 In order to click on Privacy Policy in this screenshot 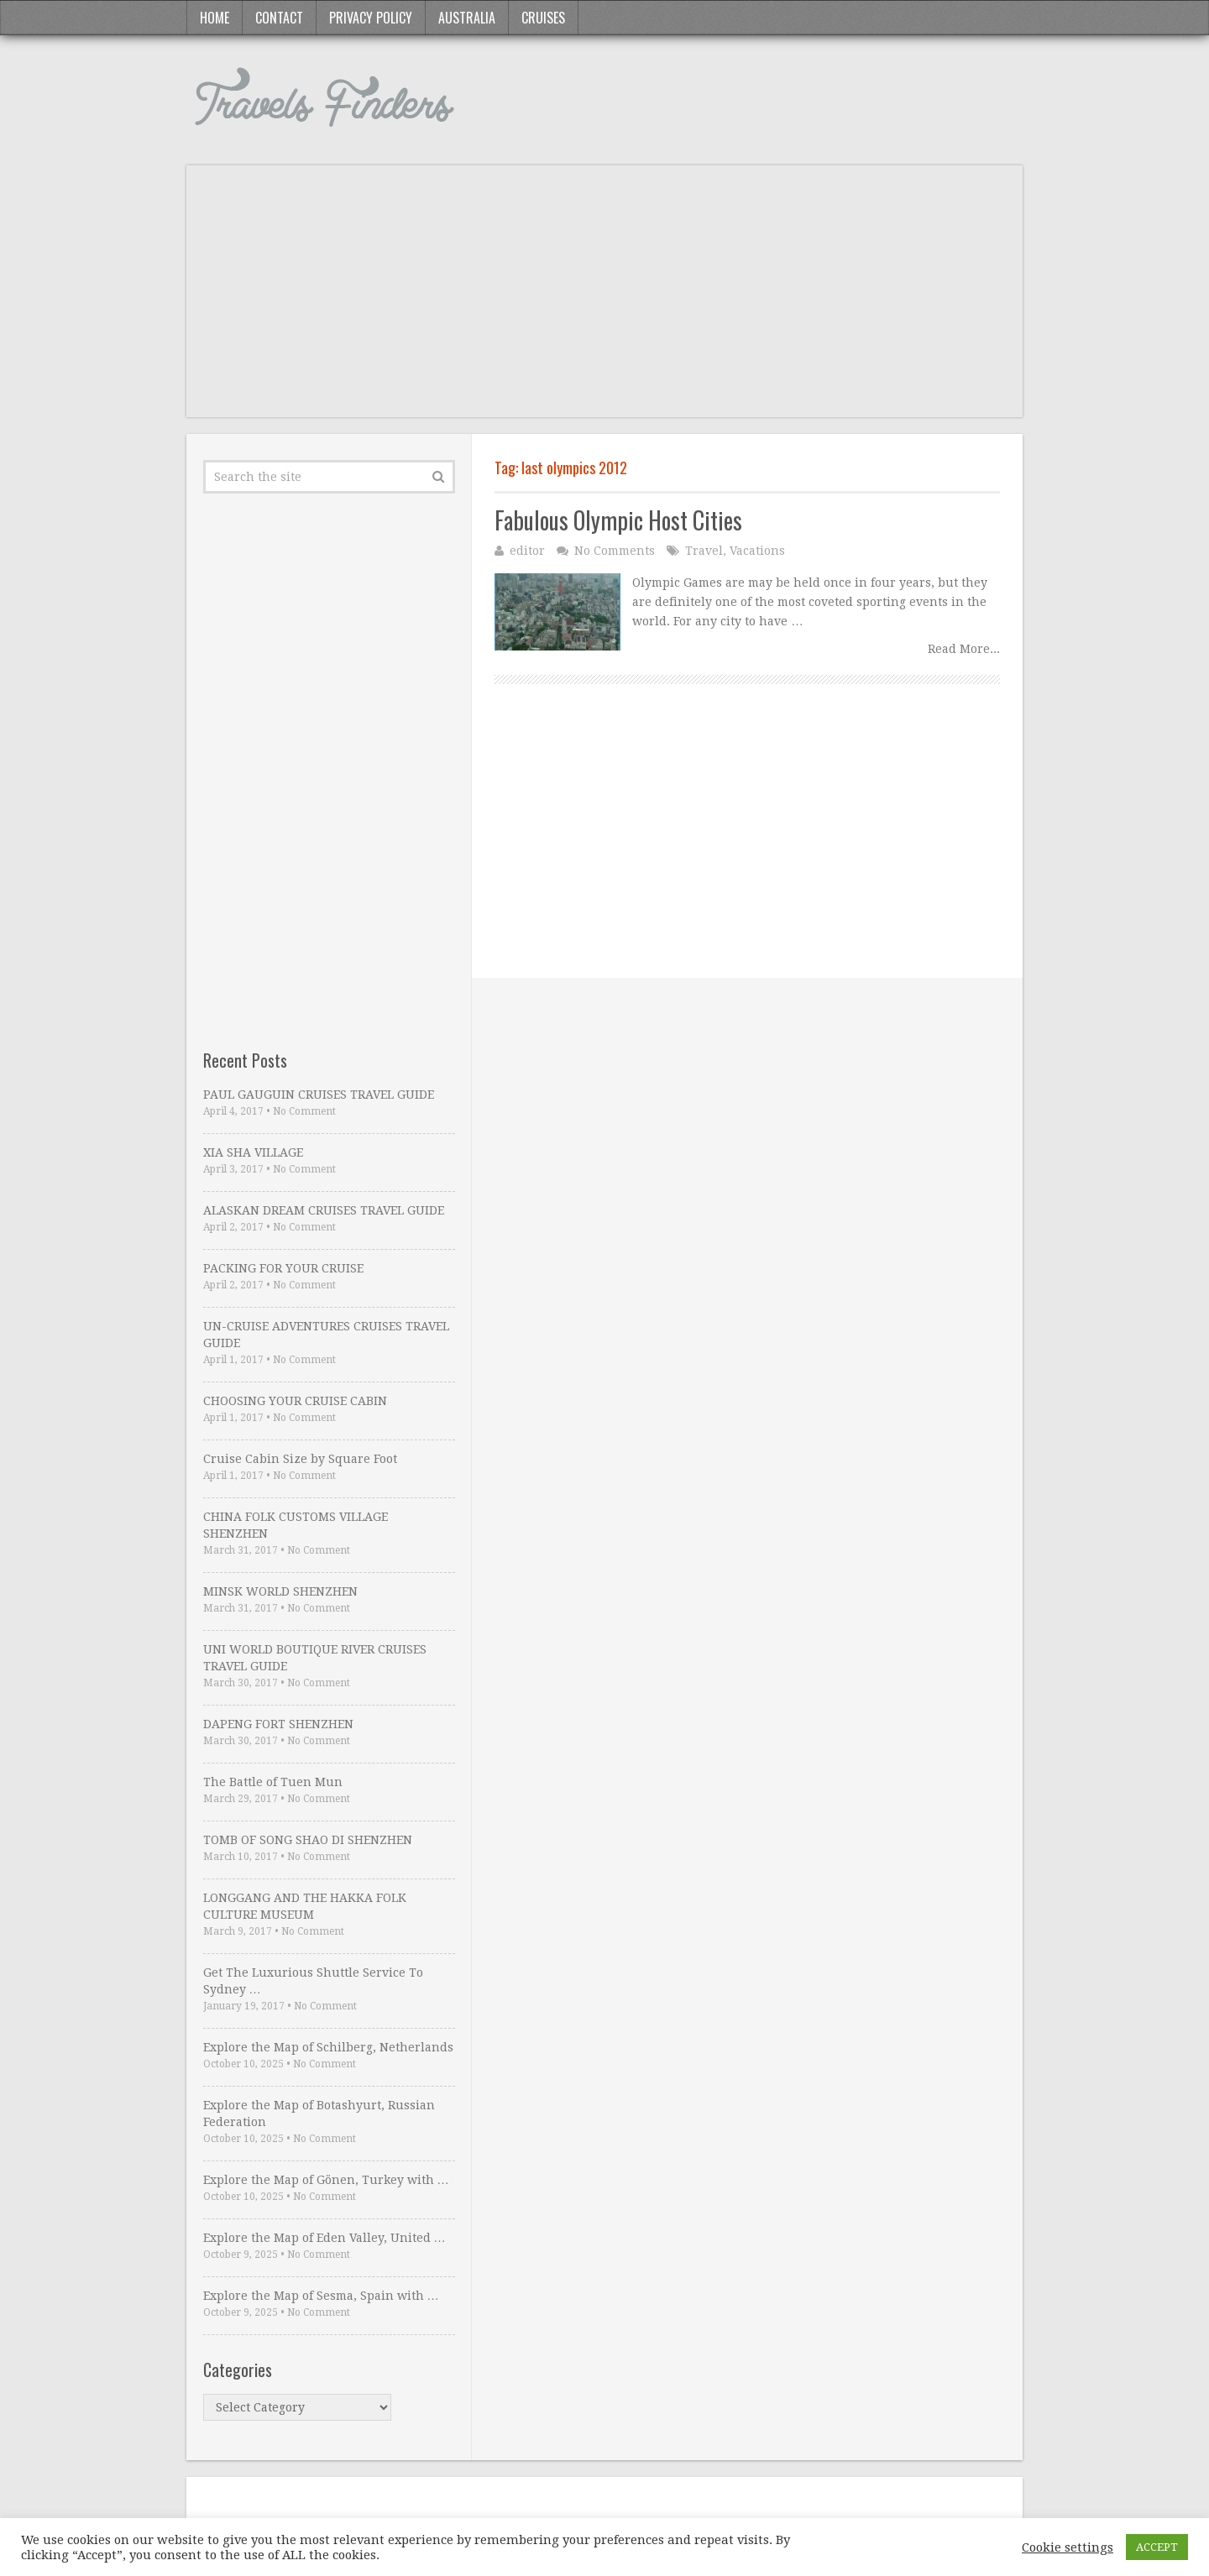, I will do `click(370, 18)`.